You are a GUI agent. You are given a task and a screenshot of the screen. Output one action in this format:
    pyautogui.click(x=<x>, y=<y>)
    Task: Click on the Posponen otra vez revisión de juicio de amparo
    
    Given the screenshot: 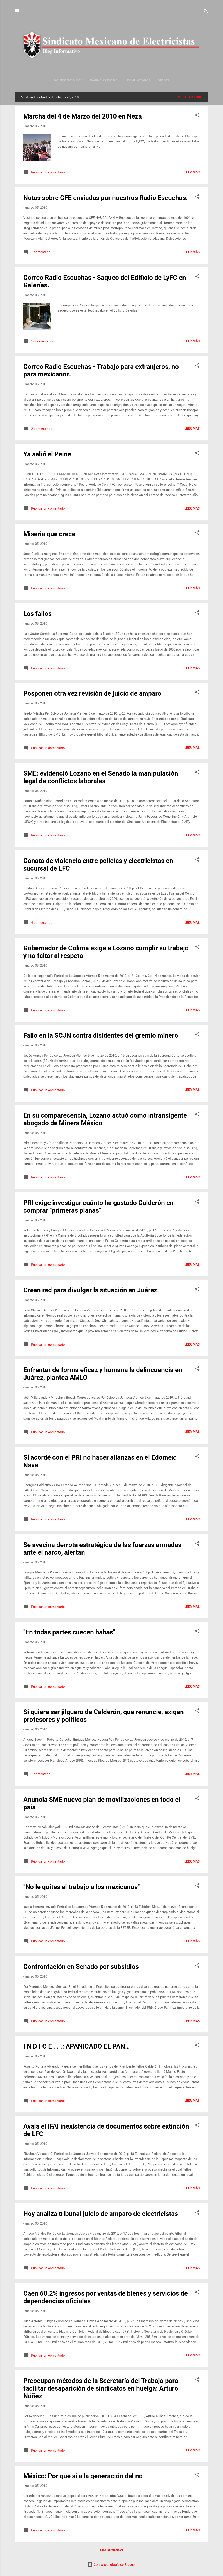 What is the action you would take?
    pyautogui.click(x=92, y=693)
    